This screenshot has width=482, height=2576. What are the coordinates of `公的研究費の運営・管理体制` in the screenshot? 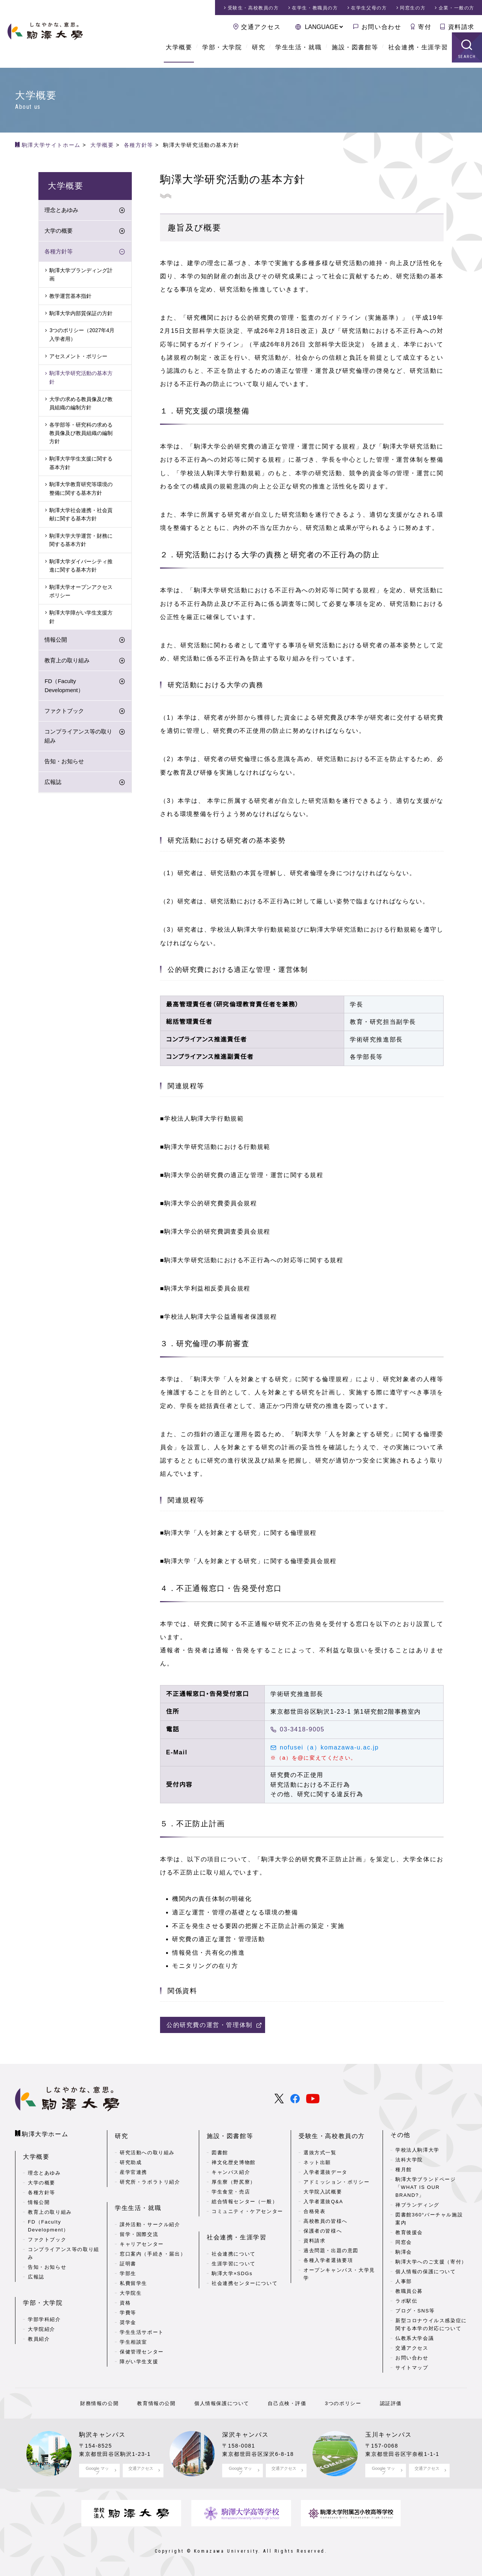 It's located at (209, 2025).